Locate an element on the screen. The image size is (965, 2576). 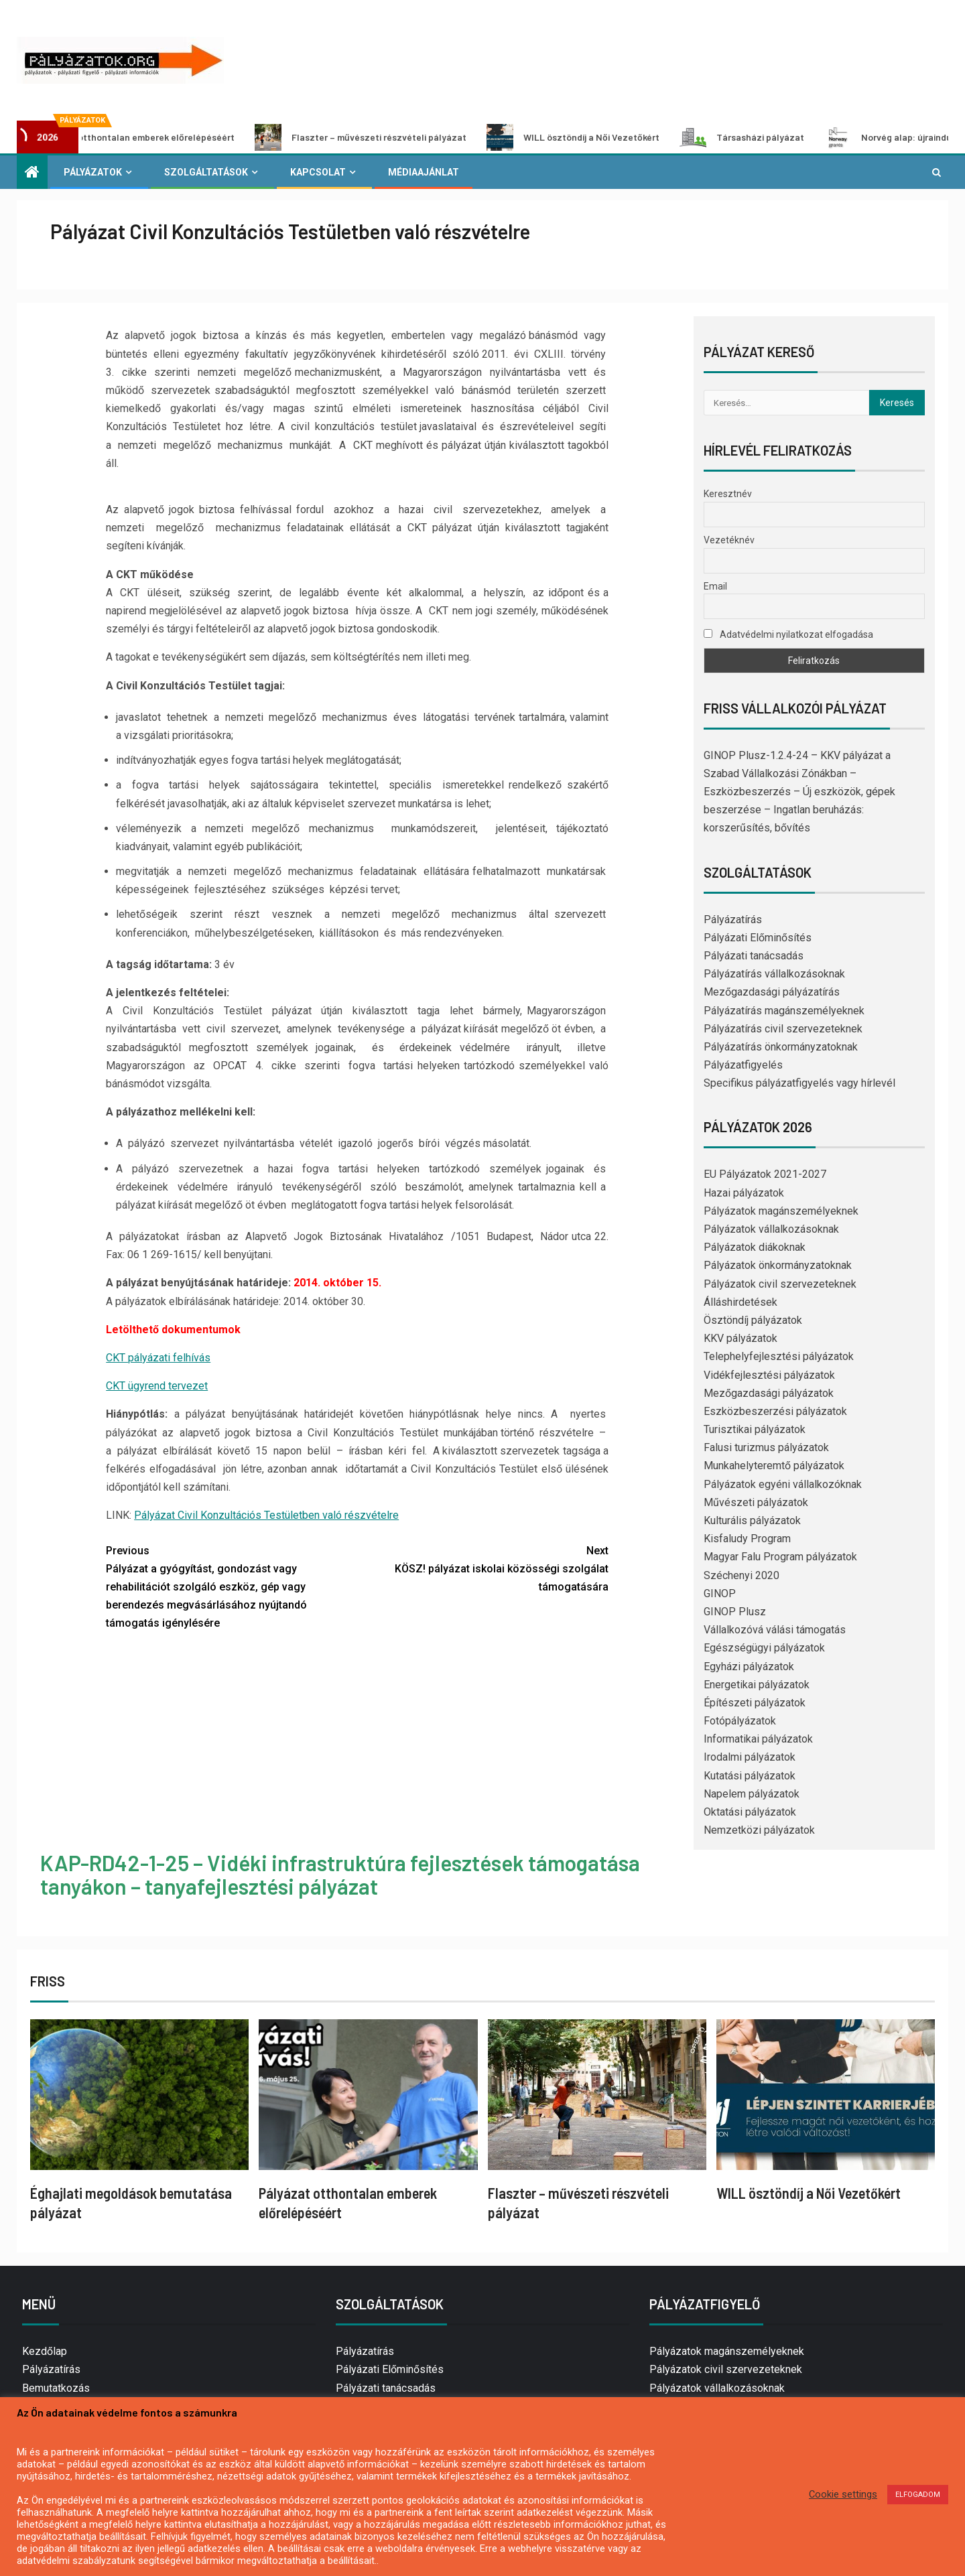
Pályázatírás önkormányzatoknak is located at coordinates (781, 1046).